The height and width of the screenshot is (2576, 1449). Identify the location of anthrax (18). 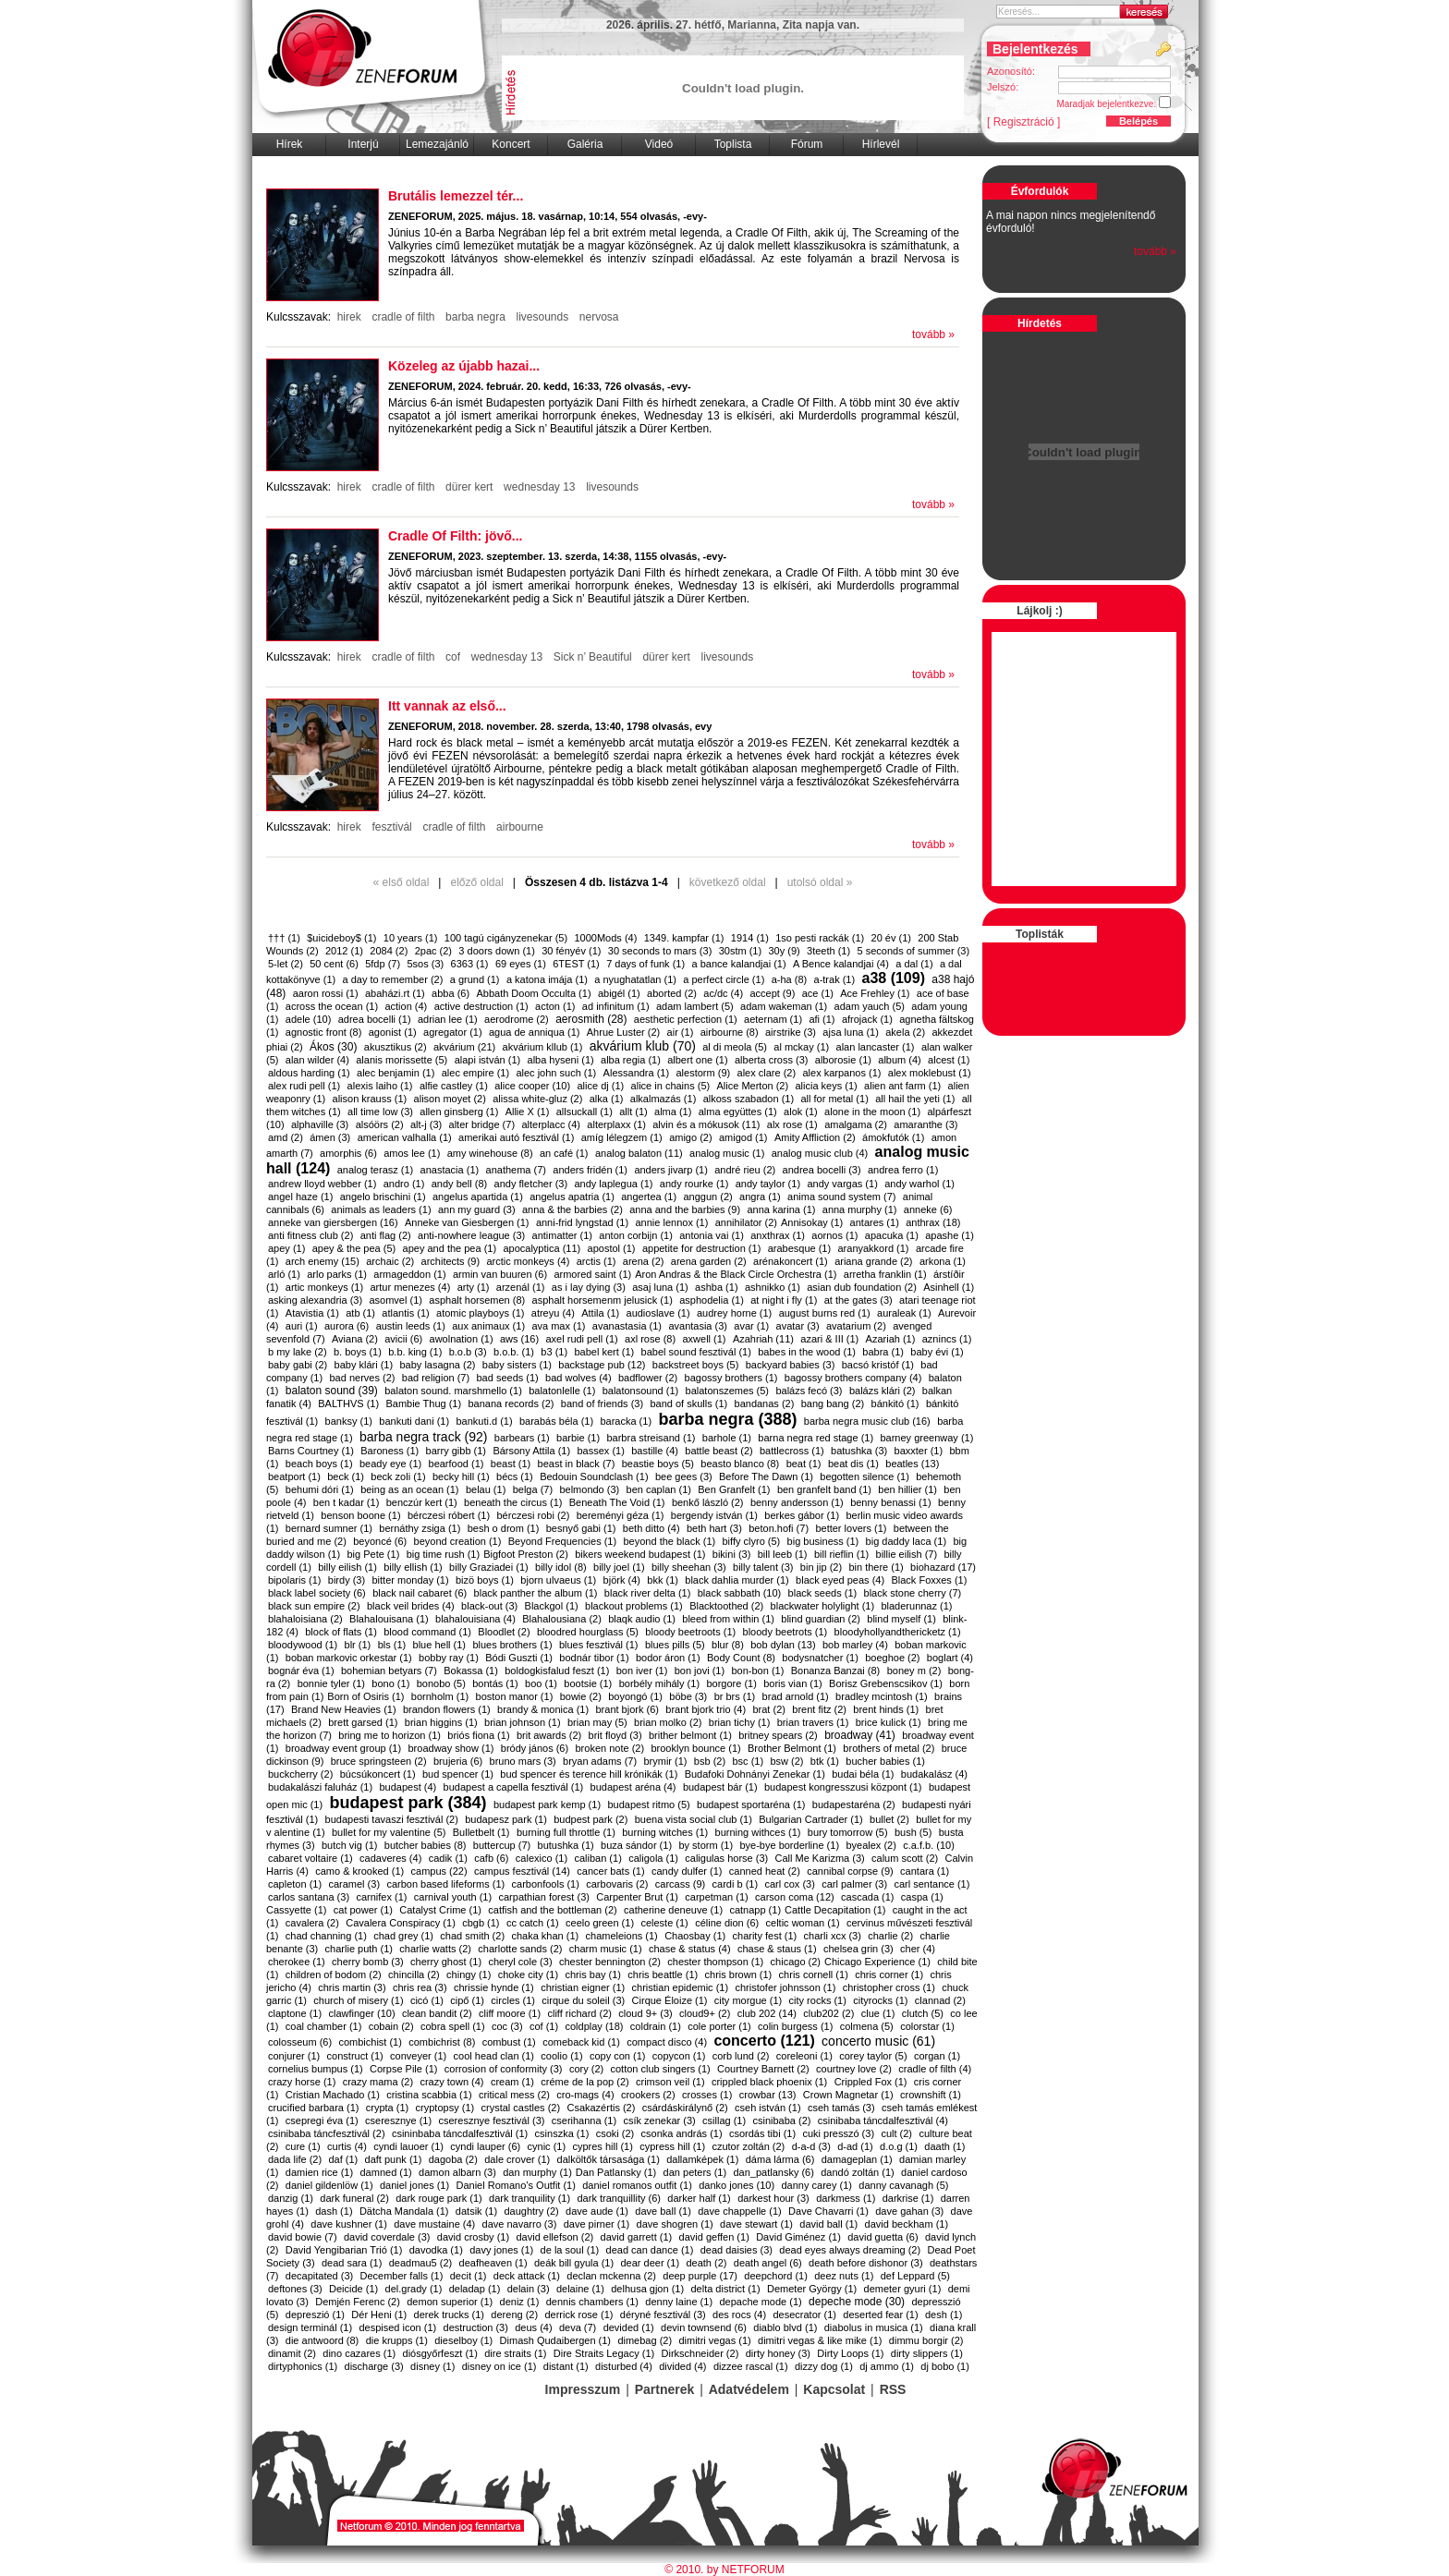
(933, 1222).